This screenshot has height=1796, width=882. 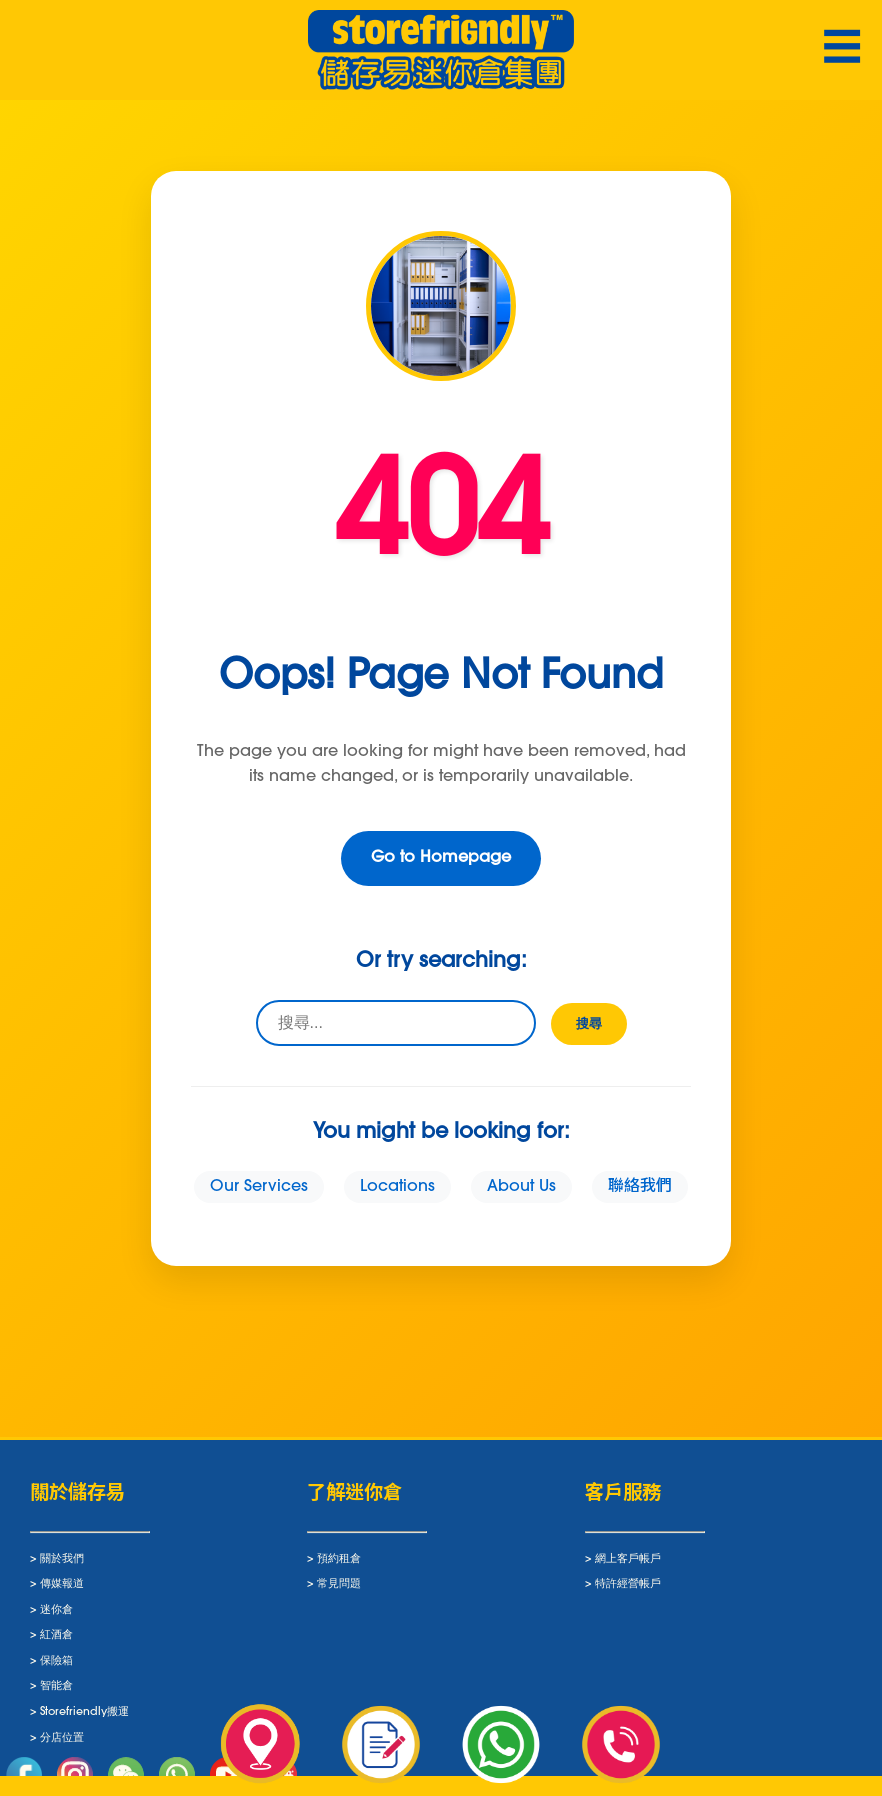 I want to click on Storefriendly搬運, so click(x=84, y=1719).